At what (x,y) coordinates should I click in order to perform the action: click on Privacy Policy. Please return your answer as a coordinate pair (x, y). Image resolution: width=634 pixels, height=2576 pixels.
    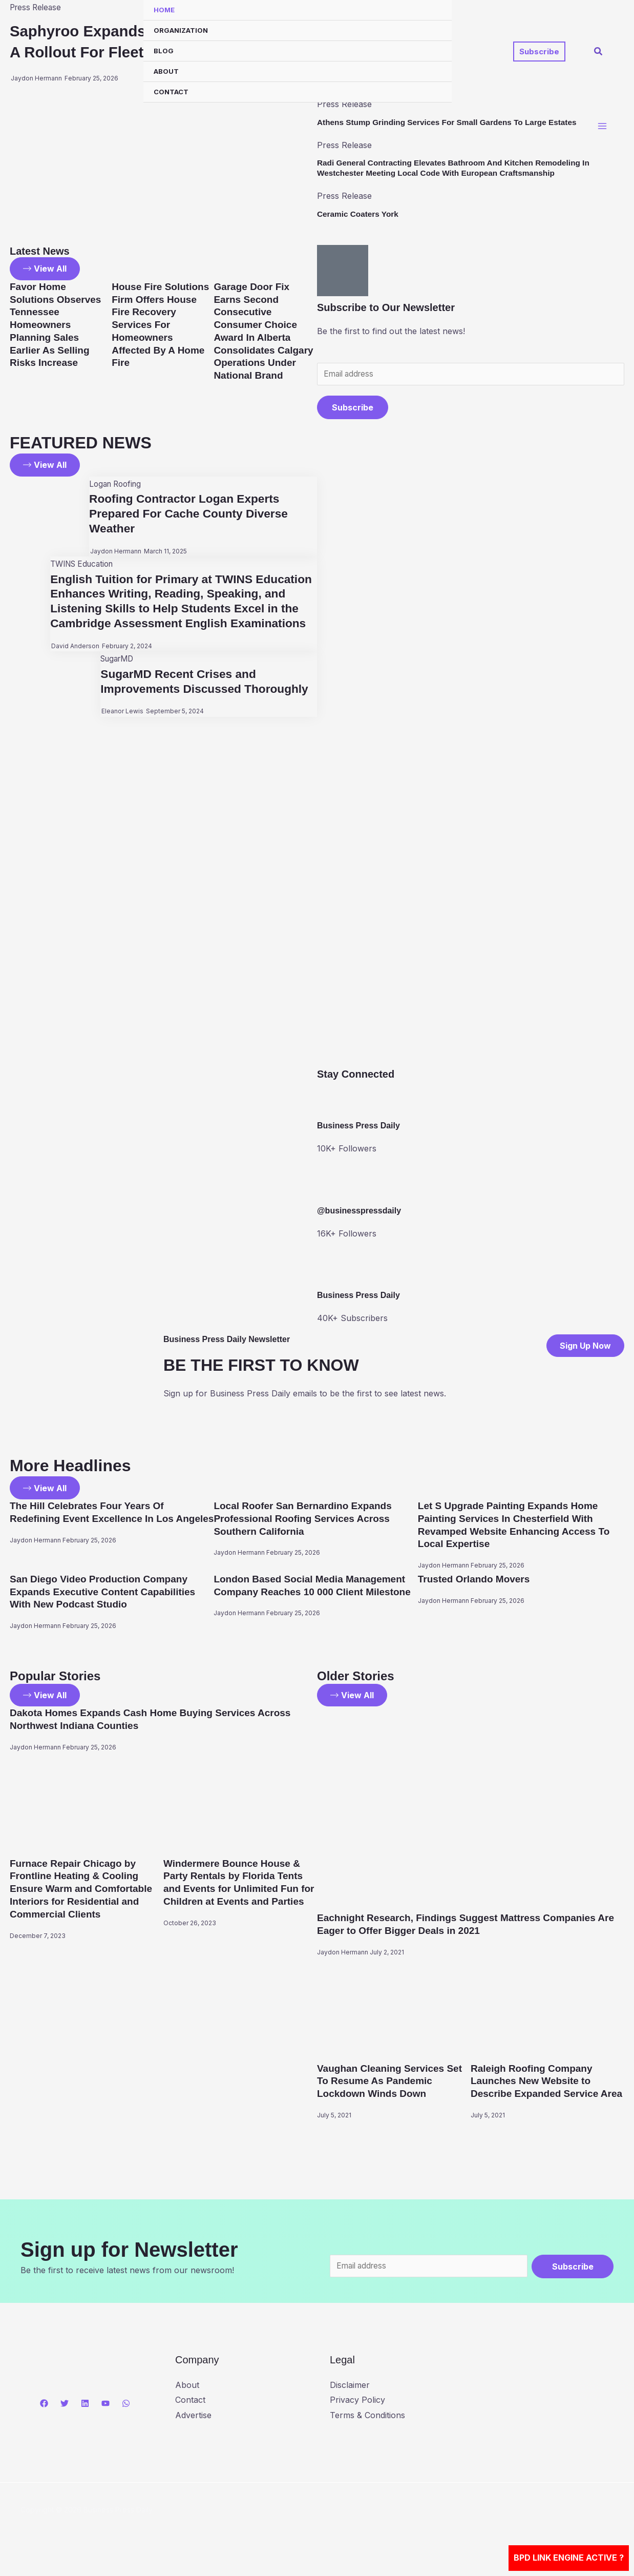
    Looking at the image, I should click on (357, 2411).